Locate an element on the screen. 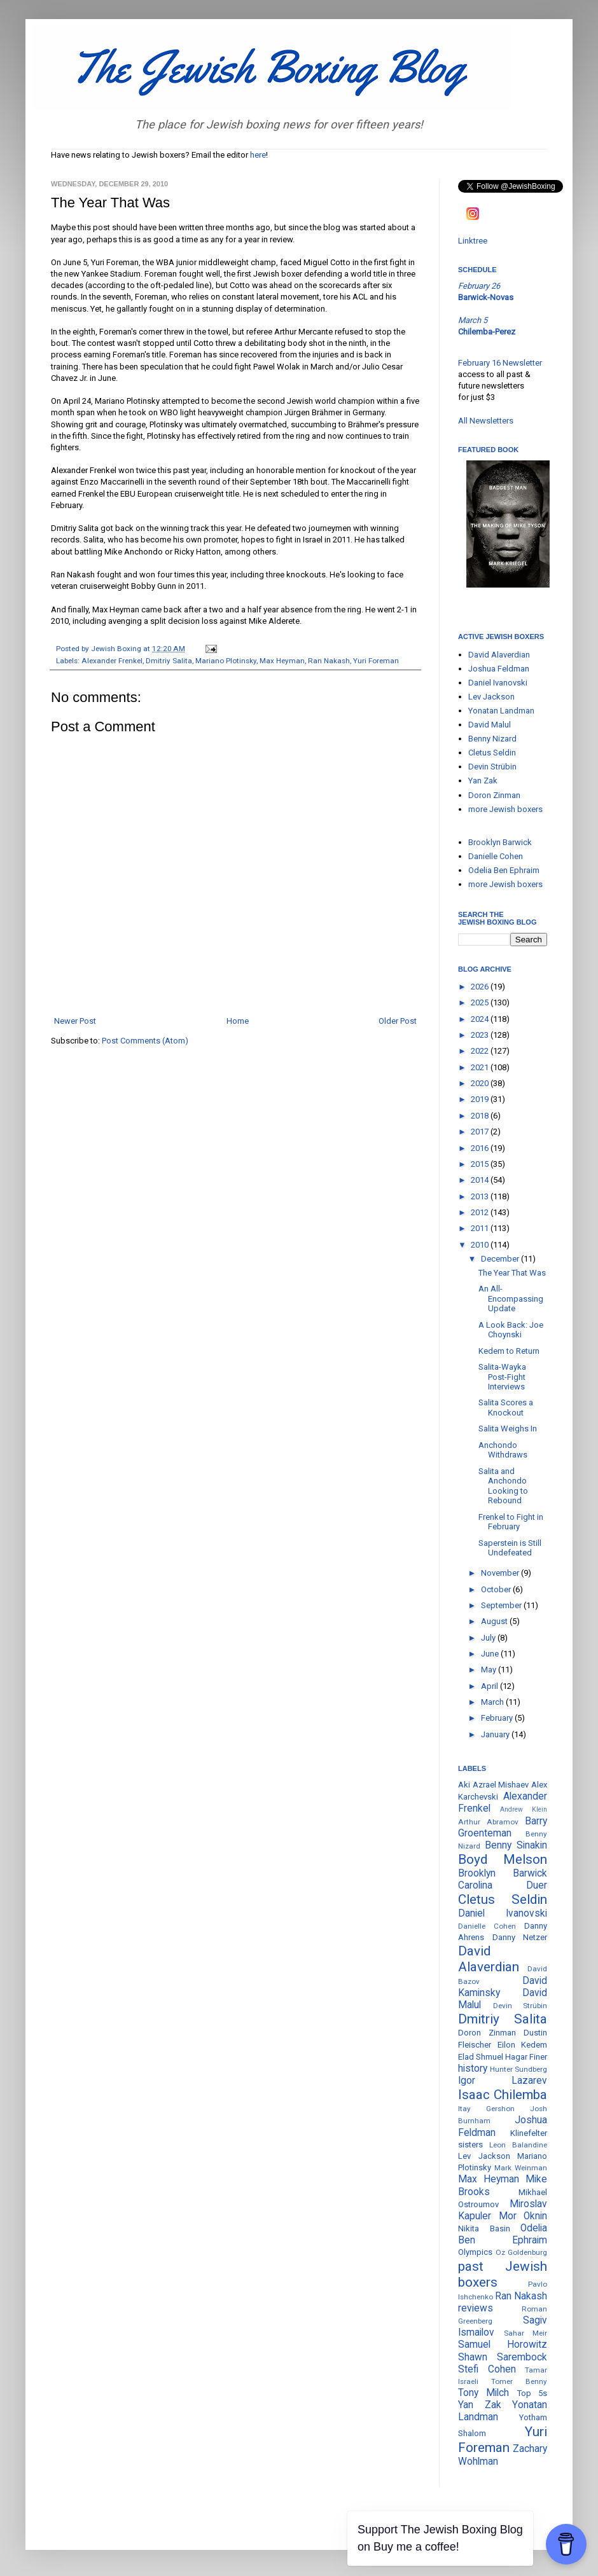 The image size is (598, 2576). Benny Sinakin is located at coordinates (516, 1845).